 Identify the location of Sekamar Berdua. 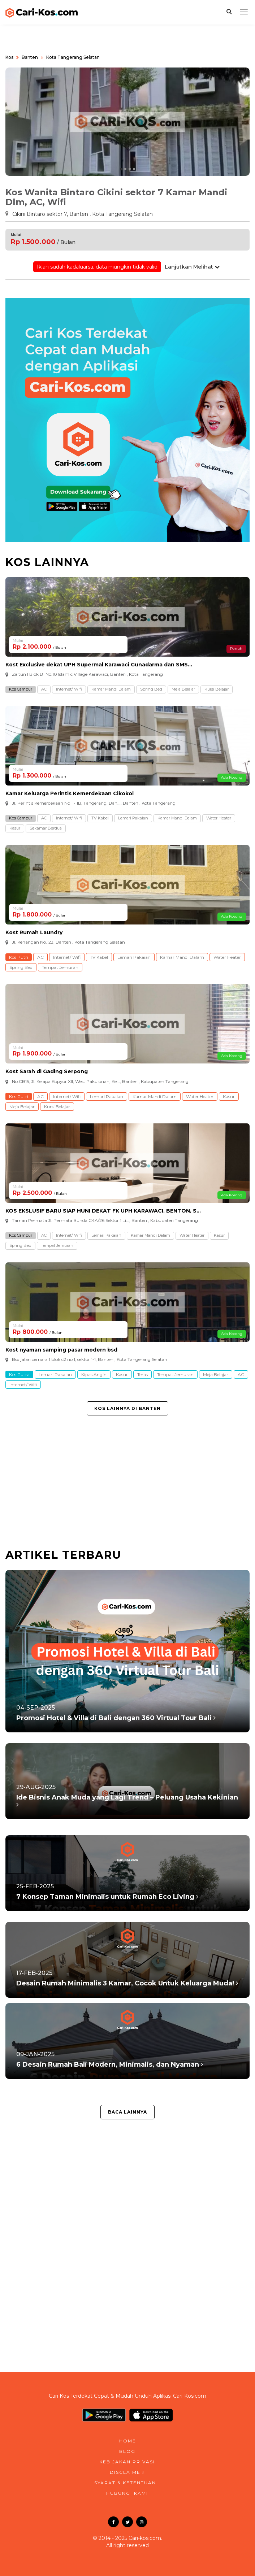
(46, 828).